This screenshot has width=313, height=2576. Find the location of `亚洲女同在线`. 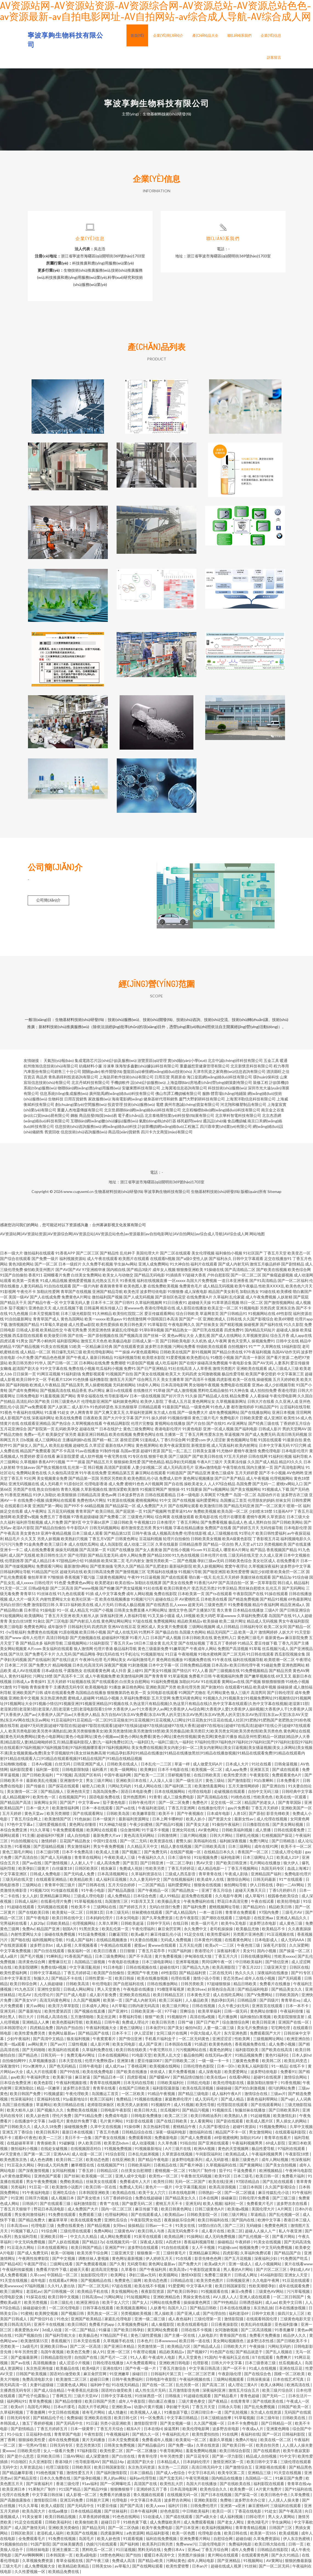

亚洲女同在线 is located at coordinates (184, 1831).